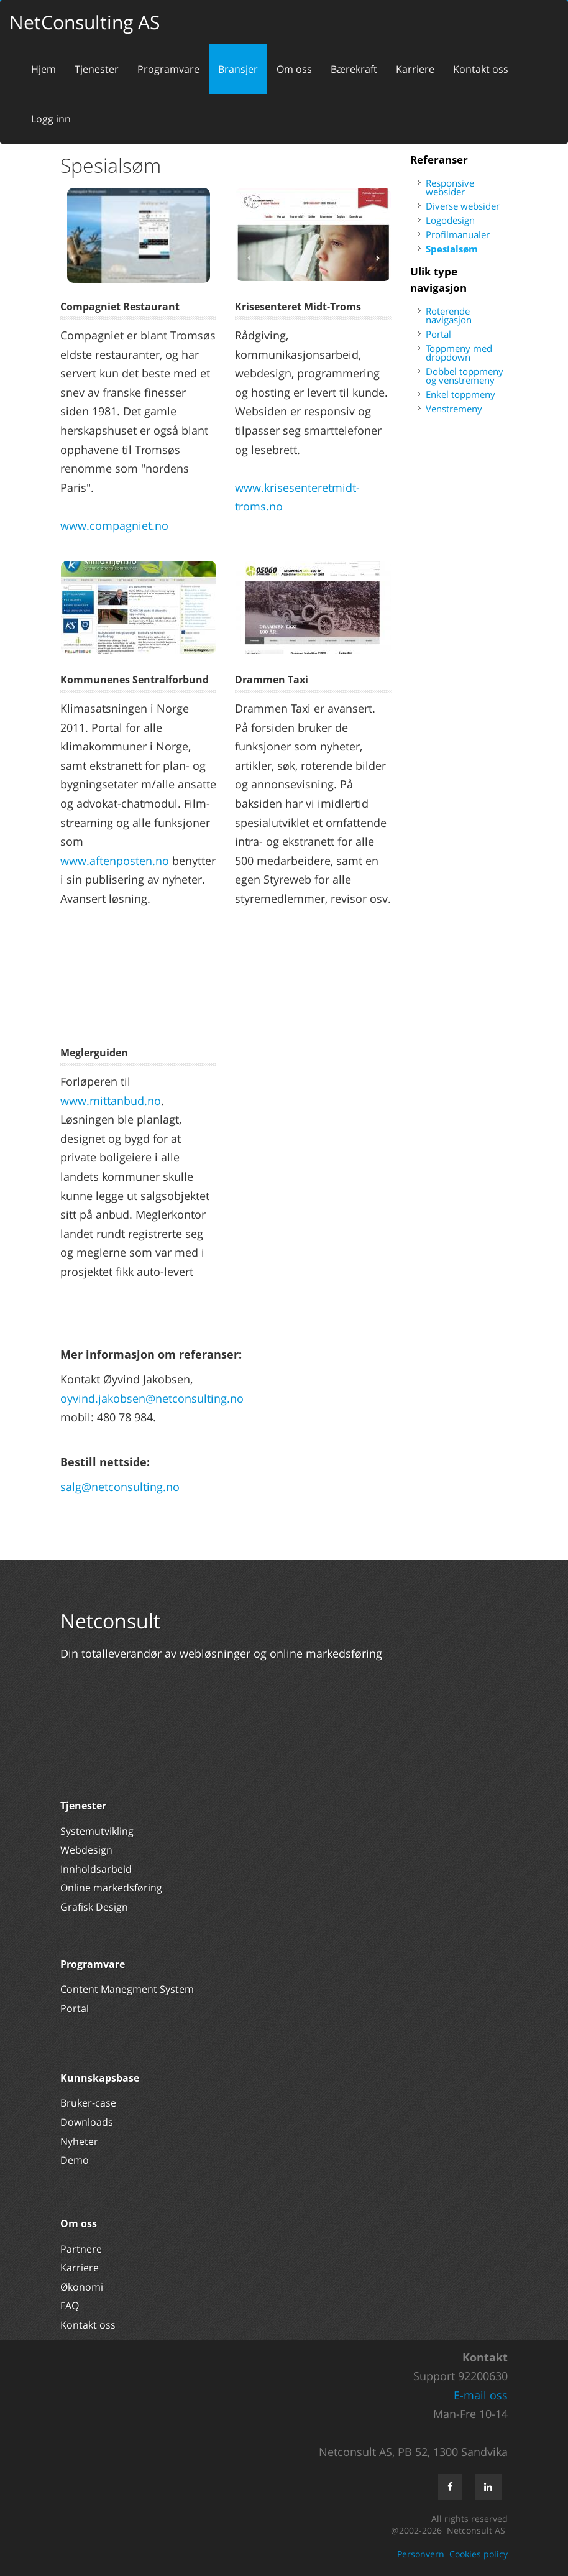  I want to click on Bærekraft, so click(354, 69).